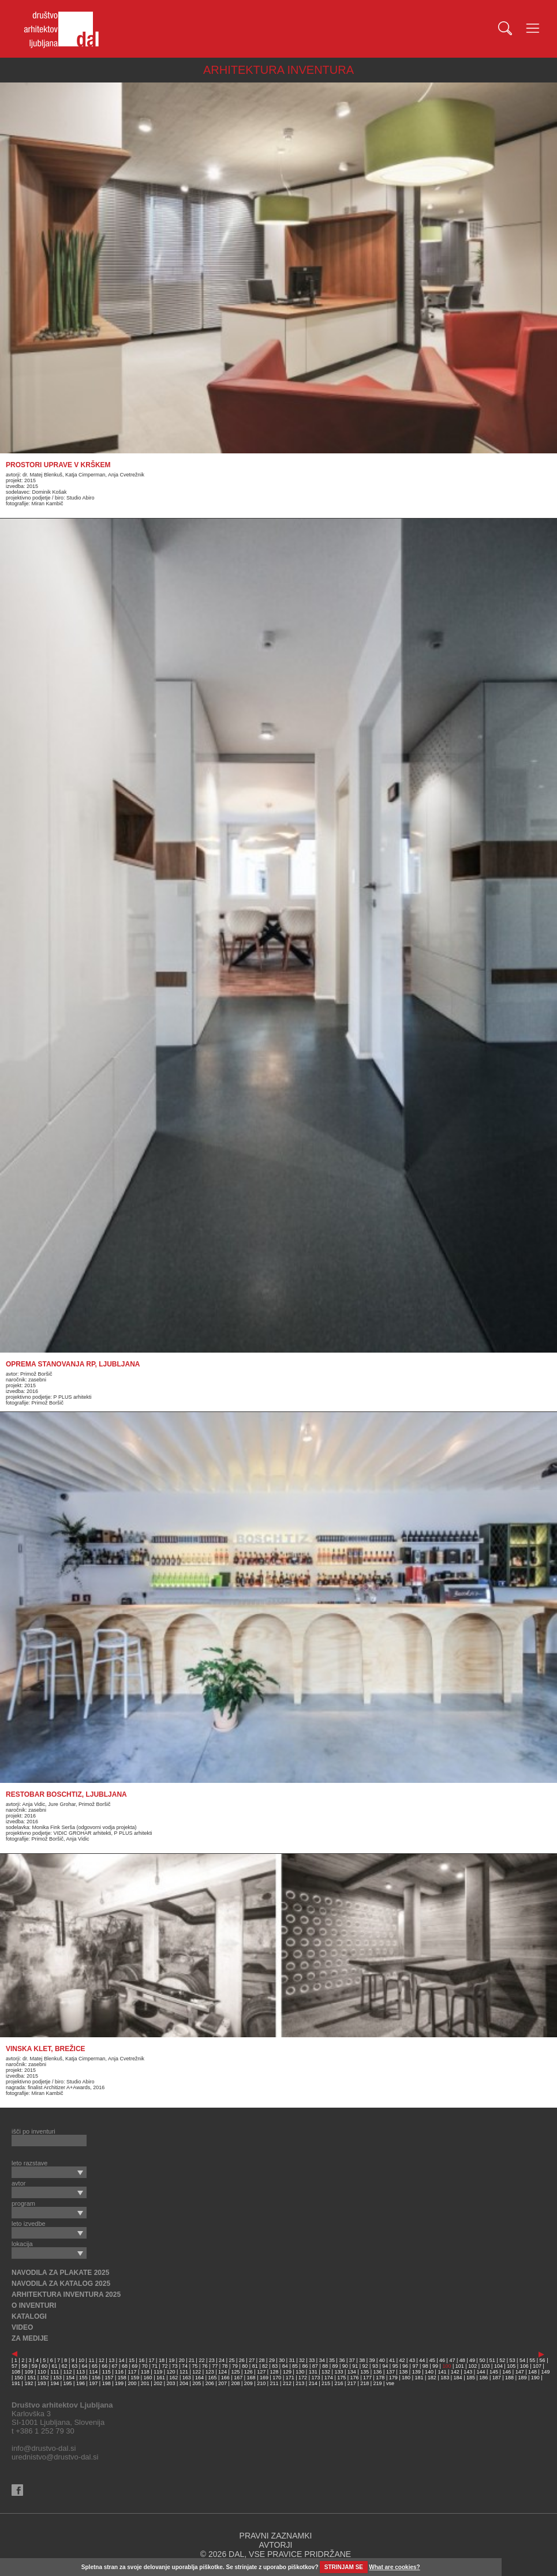  Describe the element at coordinates (287, 2383) in the screenshot. I see `212` at that location.